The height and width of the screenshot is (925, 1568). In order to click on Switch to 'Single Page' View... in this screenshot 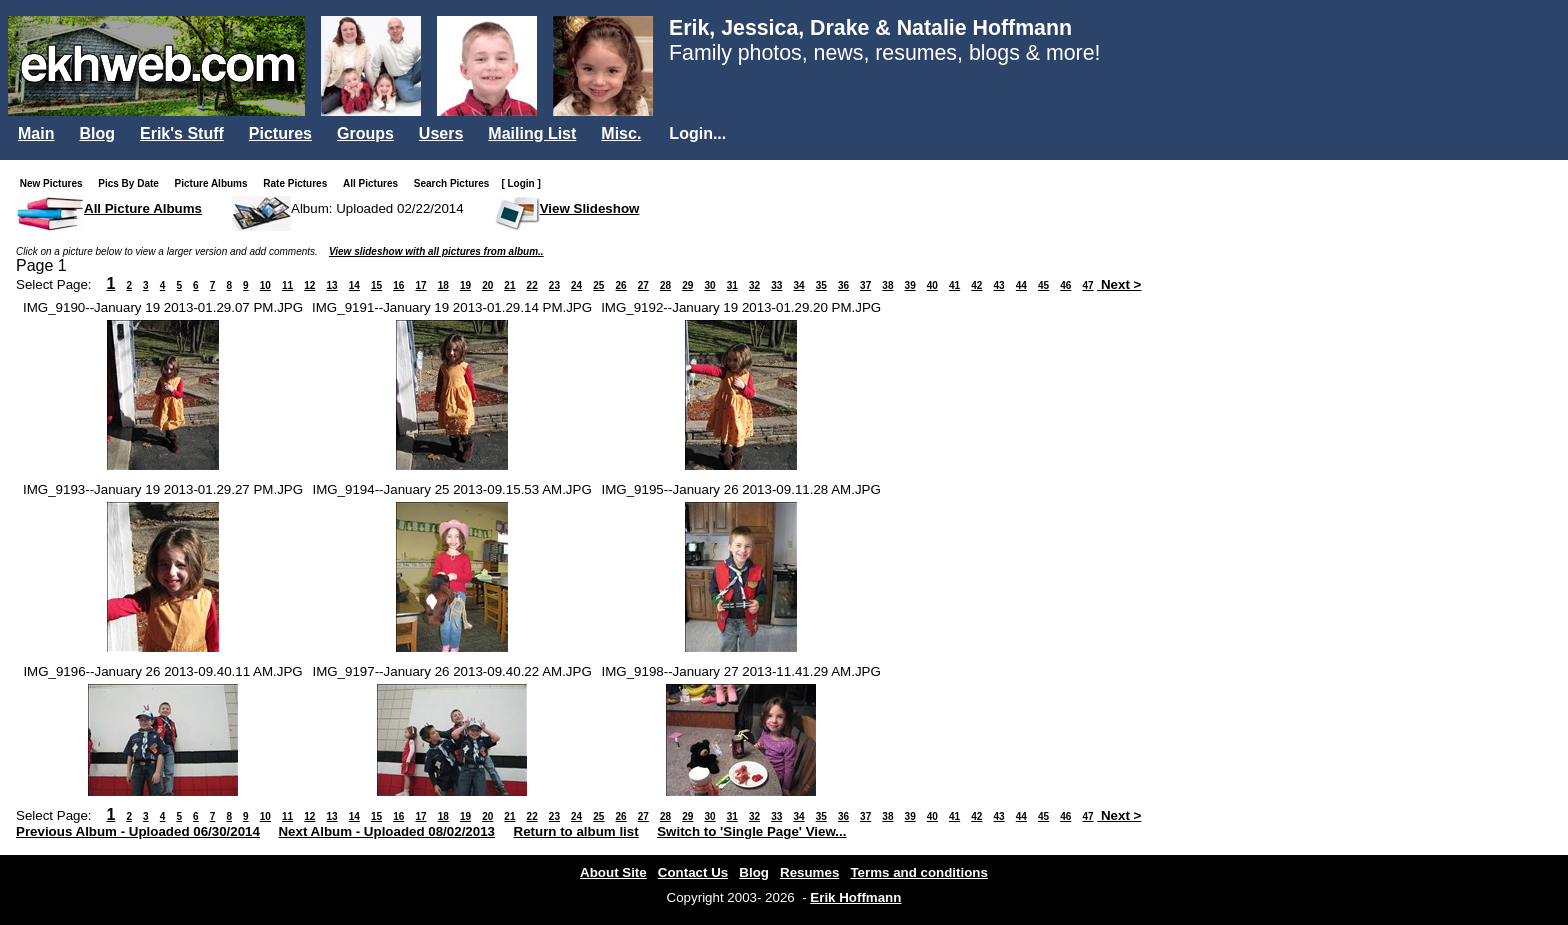, I will do `click(751, 831)`.